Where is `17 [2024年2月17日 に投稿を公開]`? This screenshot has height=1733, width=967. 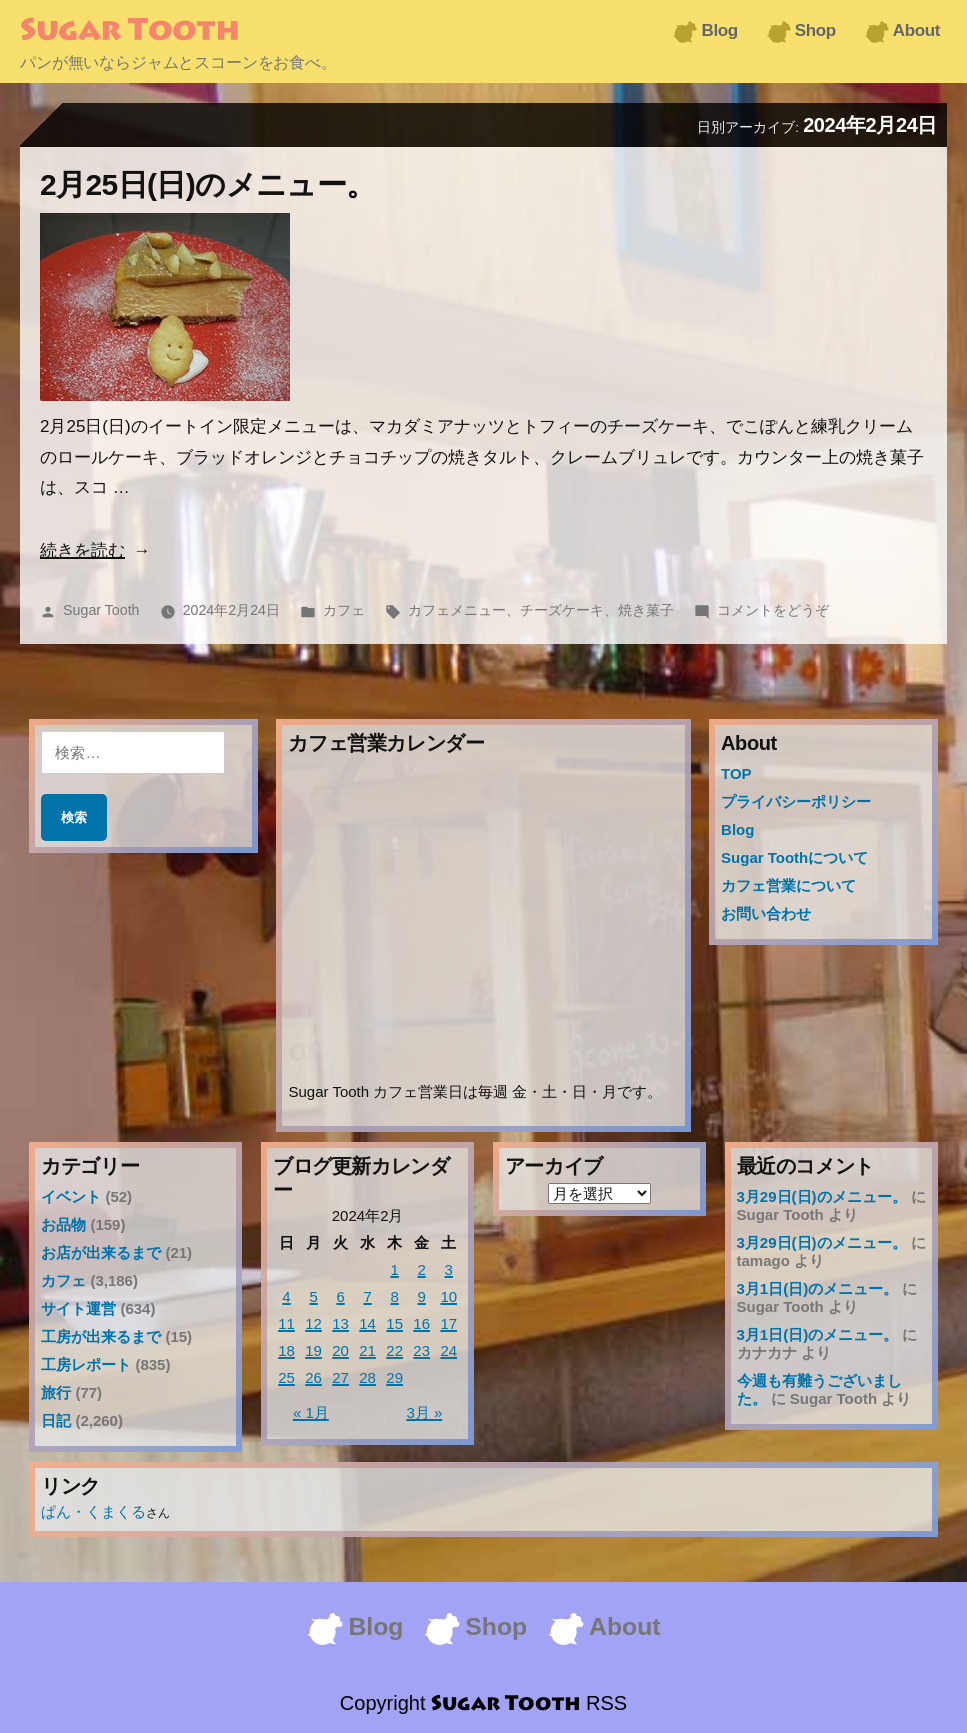 17 [2024年2月17日 に投稿を公開] is located at coordinates (448, 1323).